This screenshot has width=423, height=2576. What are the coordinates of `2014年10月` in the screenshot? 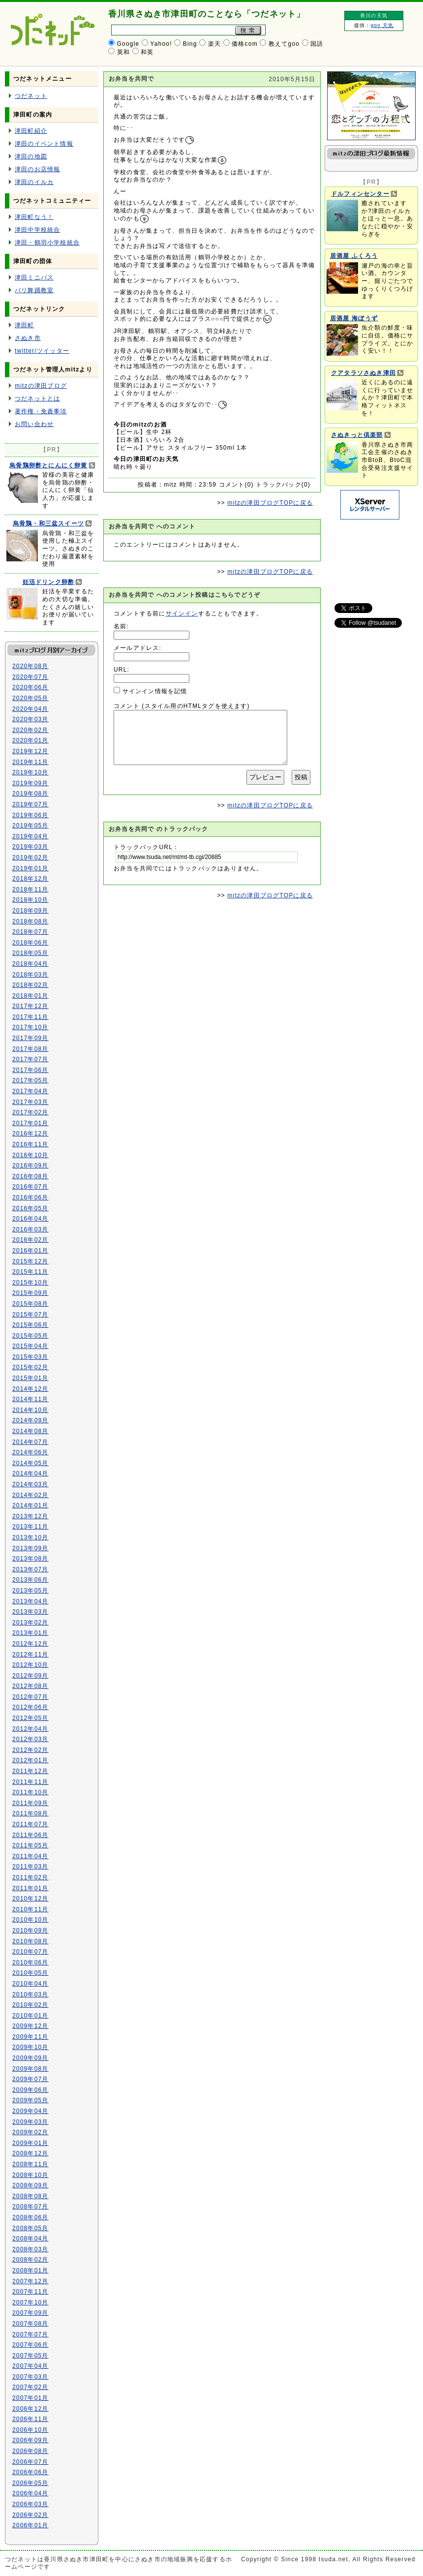 It's located at (30, 1410).